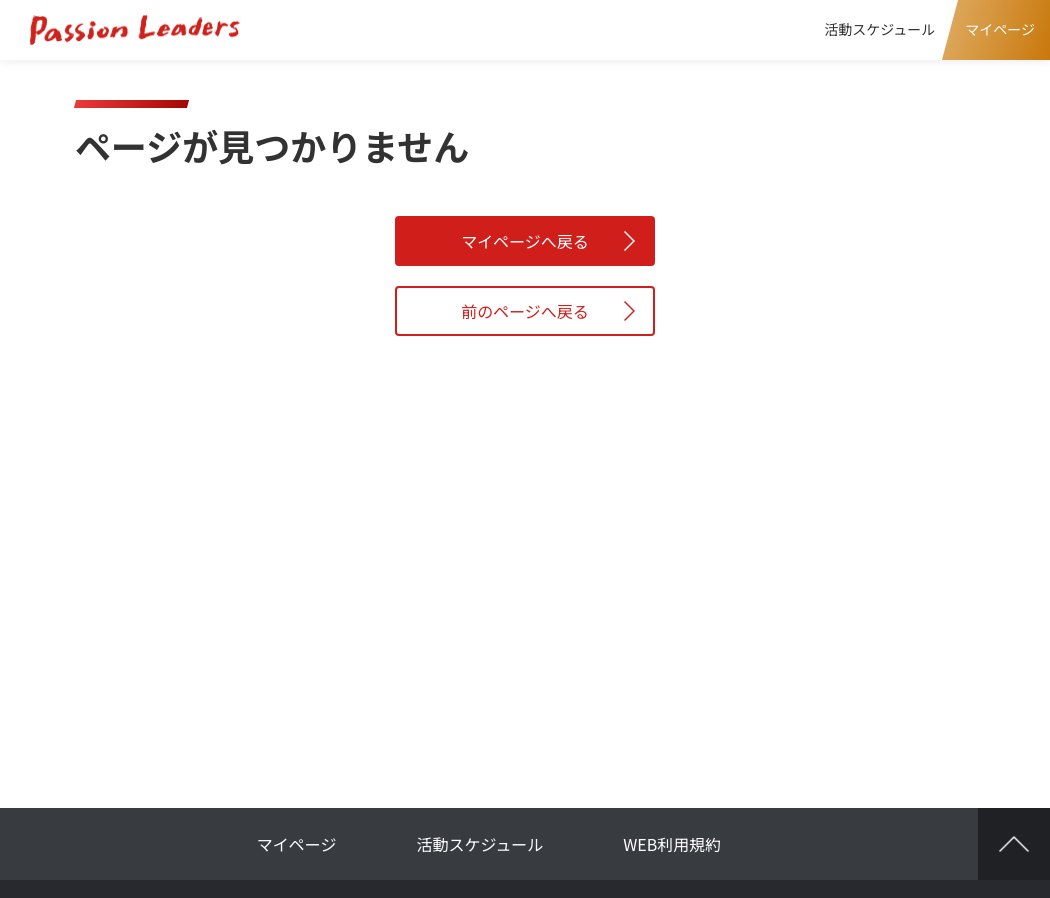 The height and width of the screenshot is (898, 1050). What do you see at coordinates (672, 844) in the screenshot?
I see `WEB利用規約` at bounding box center [672, 844].